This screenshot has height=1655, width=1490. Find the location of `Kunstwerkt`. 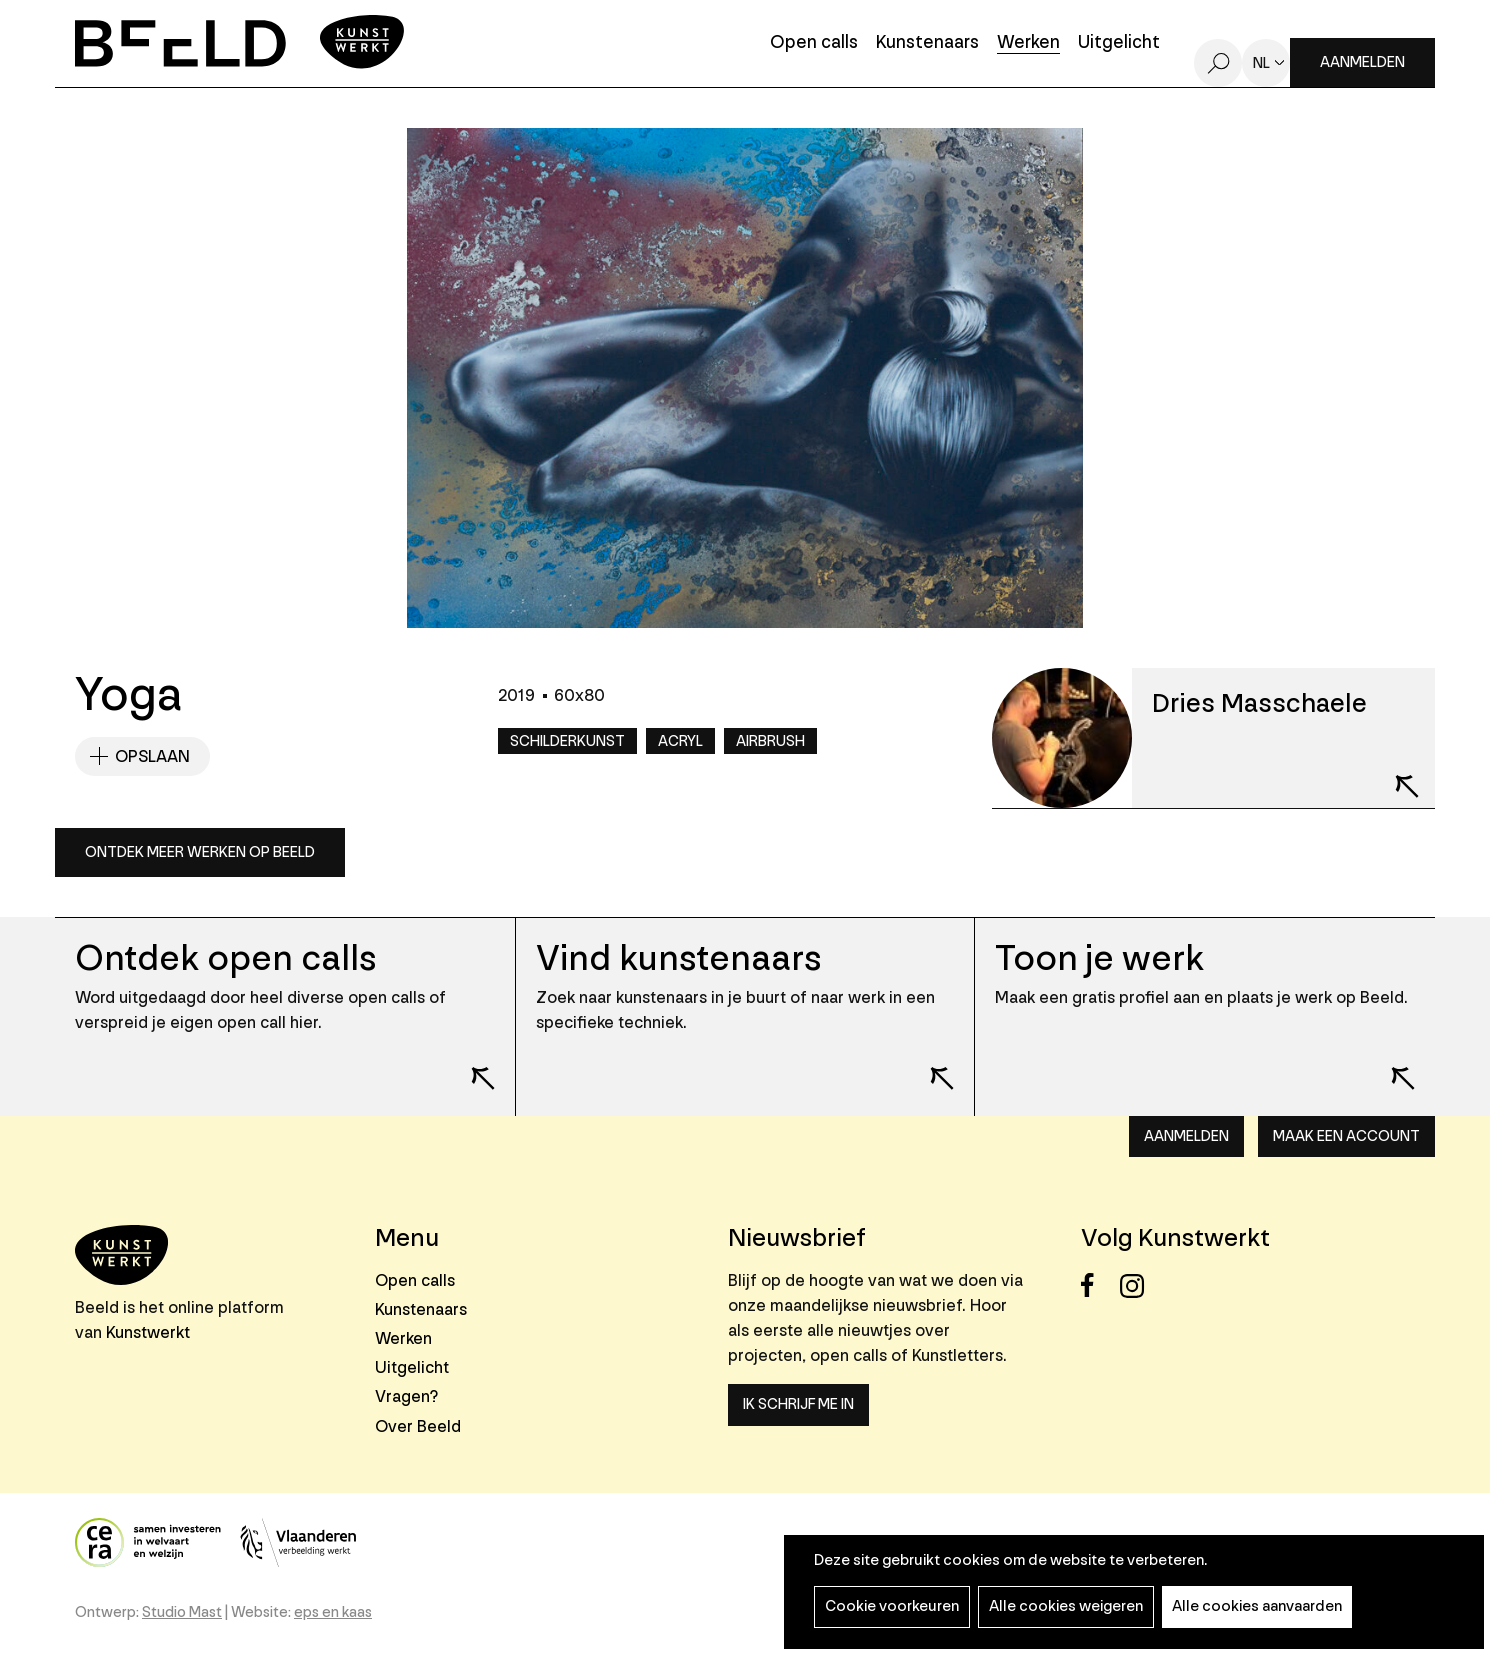

Kunstwerkt is located at coordinates (148, 1332).